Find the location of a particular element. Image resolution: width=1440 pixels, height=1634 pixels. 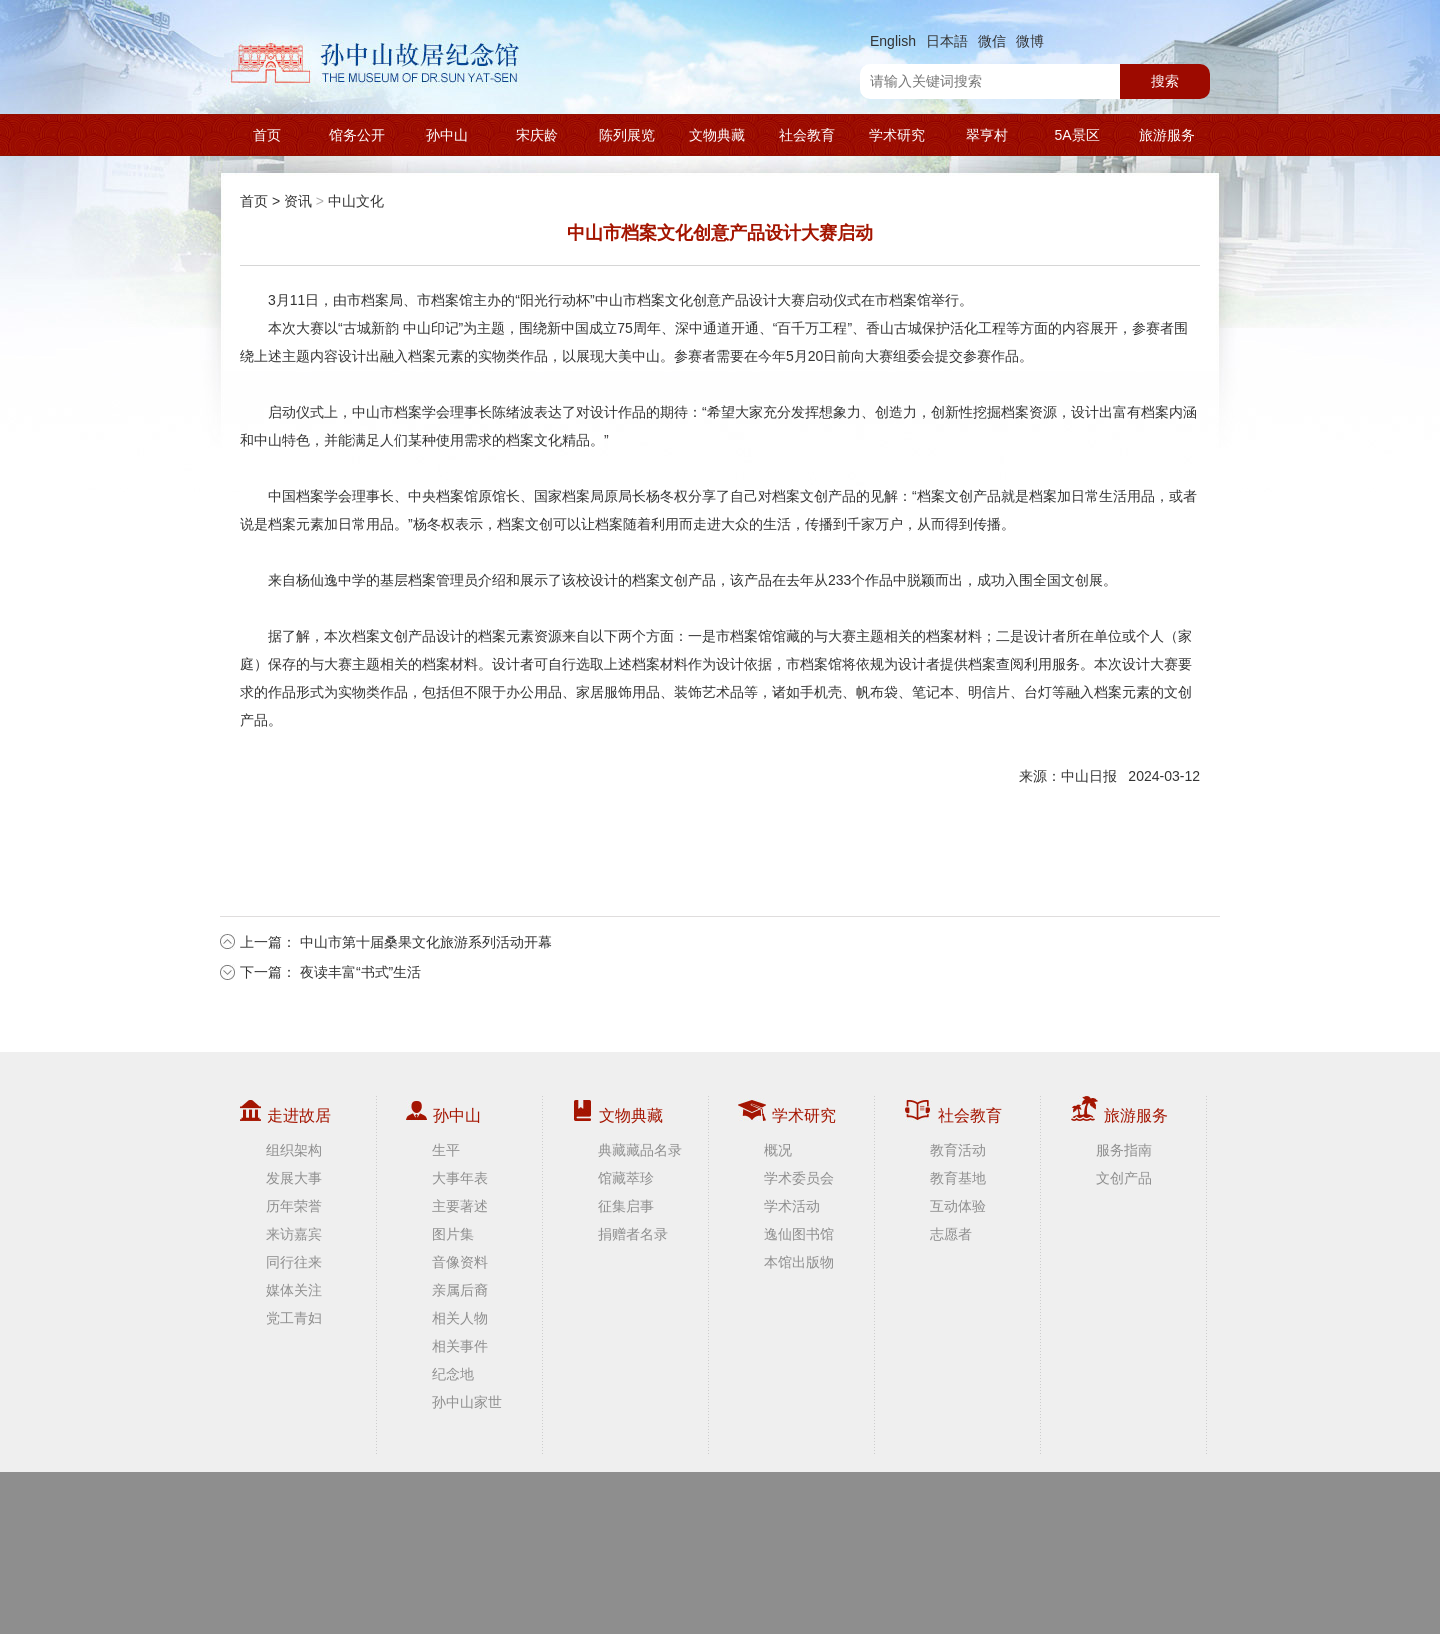

主要著述 is located at coordinates (460, 1206).